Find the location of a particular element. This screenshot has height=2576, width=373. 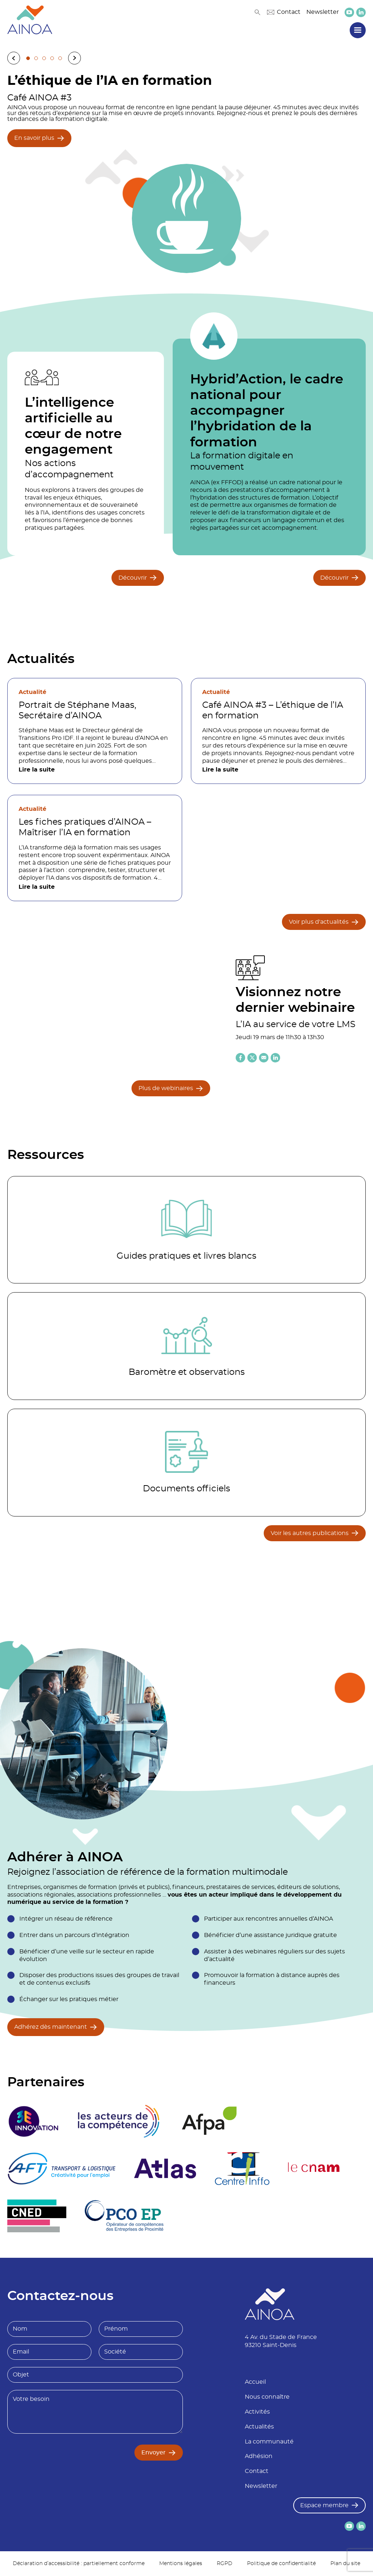

3 [tab] is located at coordinates (44, 58).